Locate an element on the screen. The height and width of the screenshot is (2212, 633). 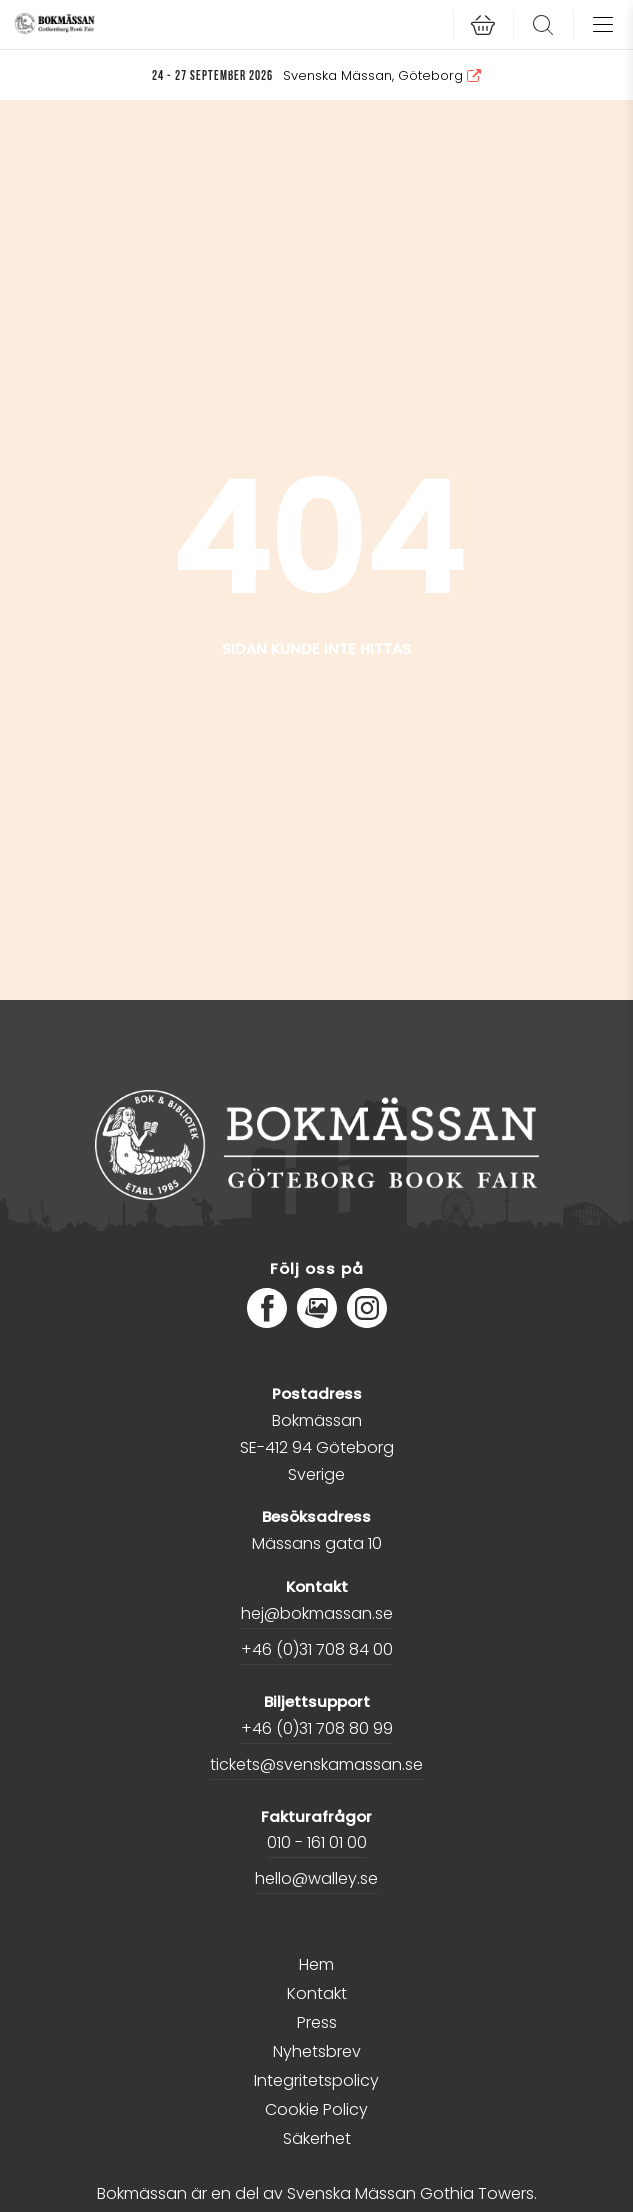
010 - 161 01 00 is located at coordinates (317, 1842).